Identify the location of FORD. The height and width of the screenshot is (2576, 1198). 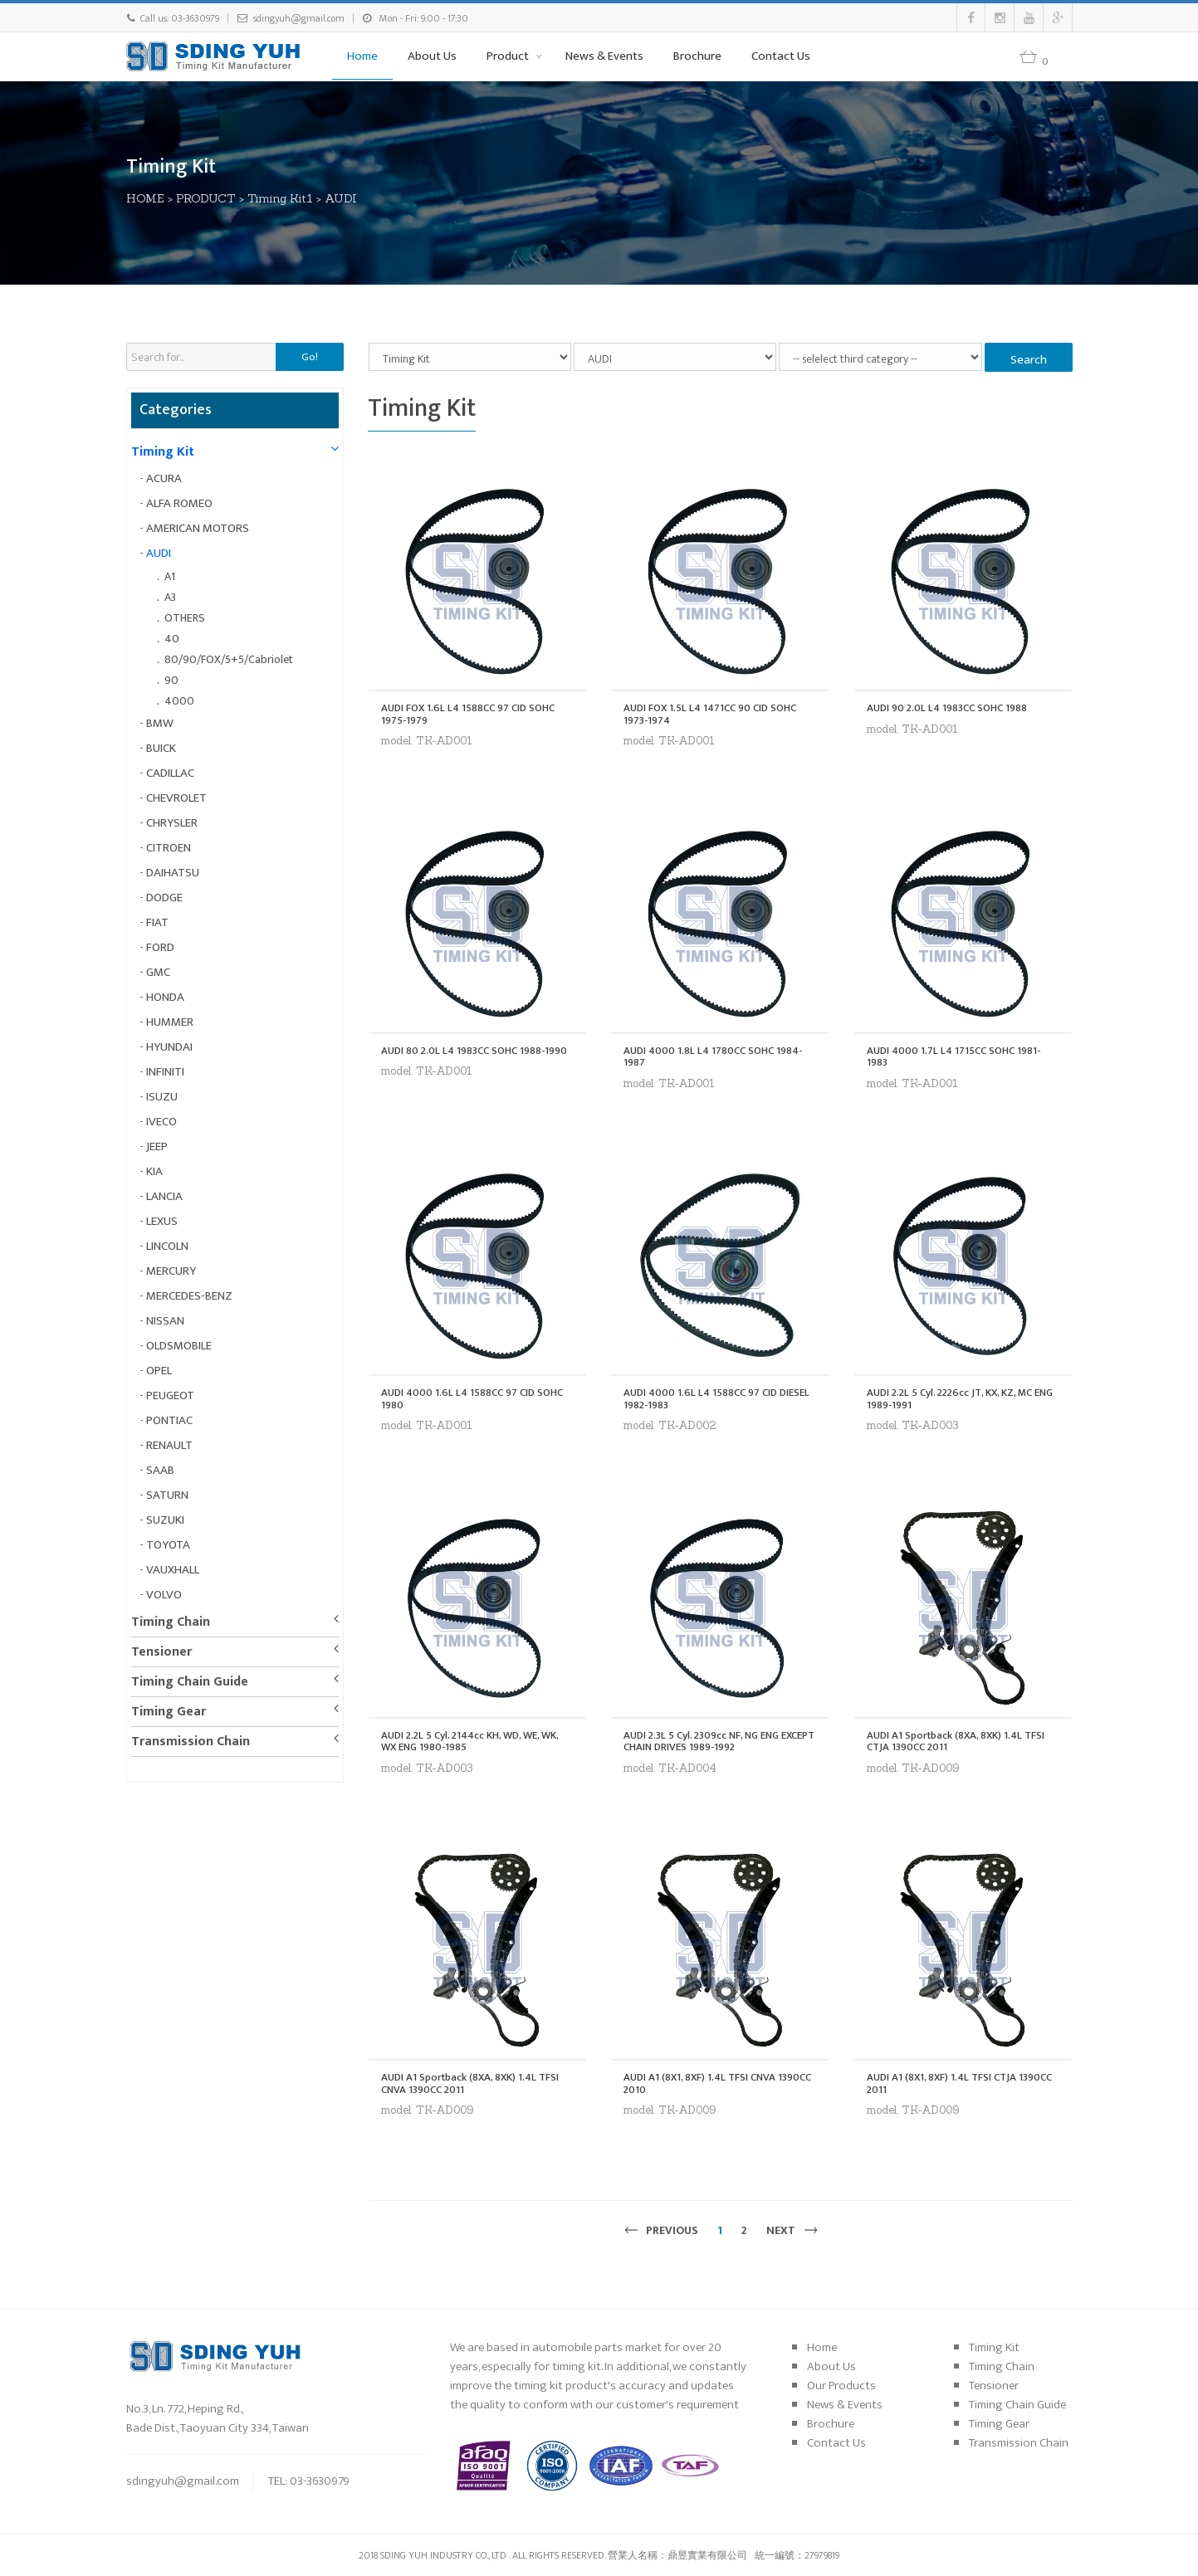
(160, 947).